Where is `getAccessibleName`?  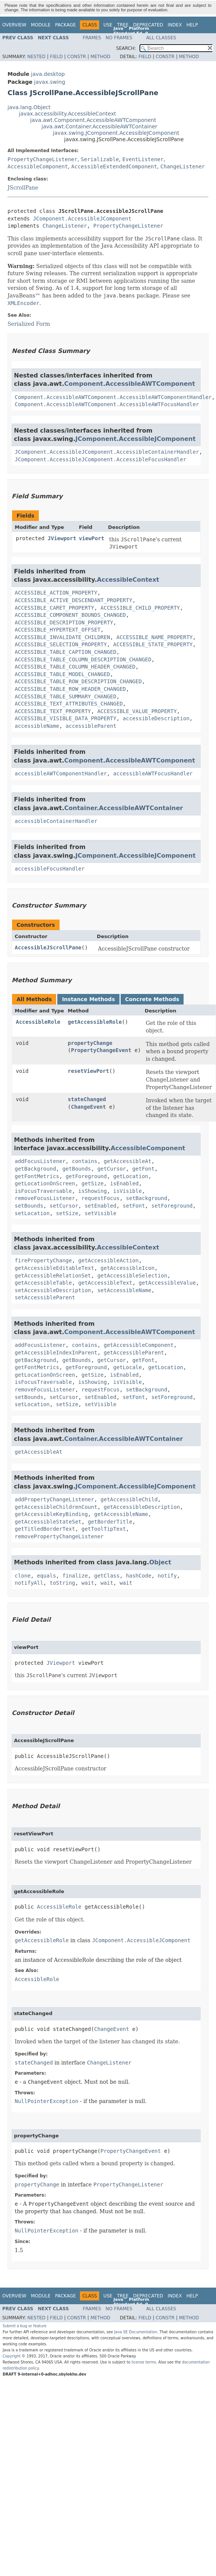 getAccessibleName is located at coordinates (121, 1514).